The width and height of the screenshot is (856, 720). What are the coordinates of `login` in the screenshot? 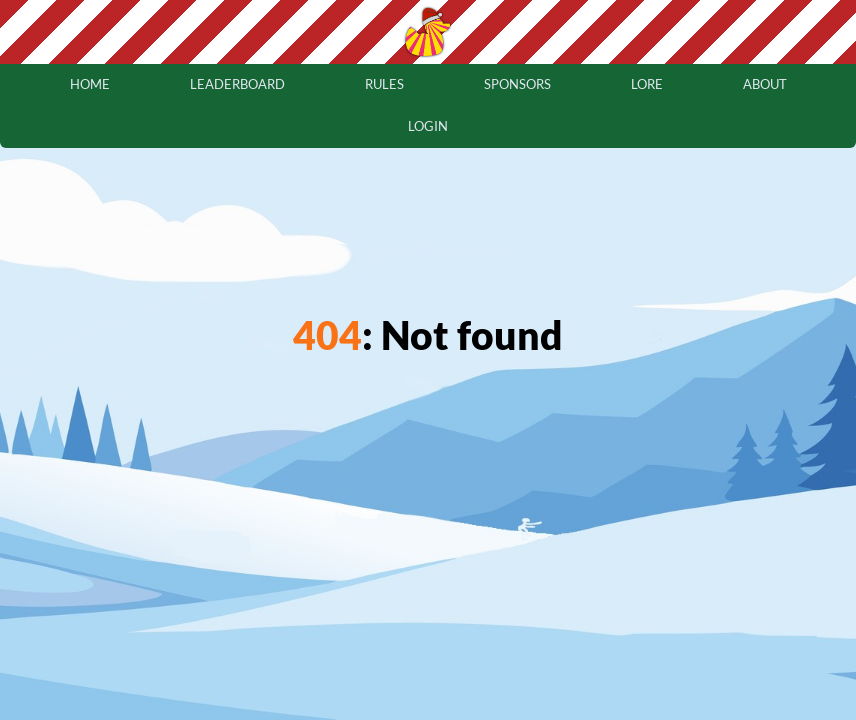 It's located at (428, 126).